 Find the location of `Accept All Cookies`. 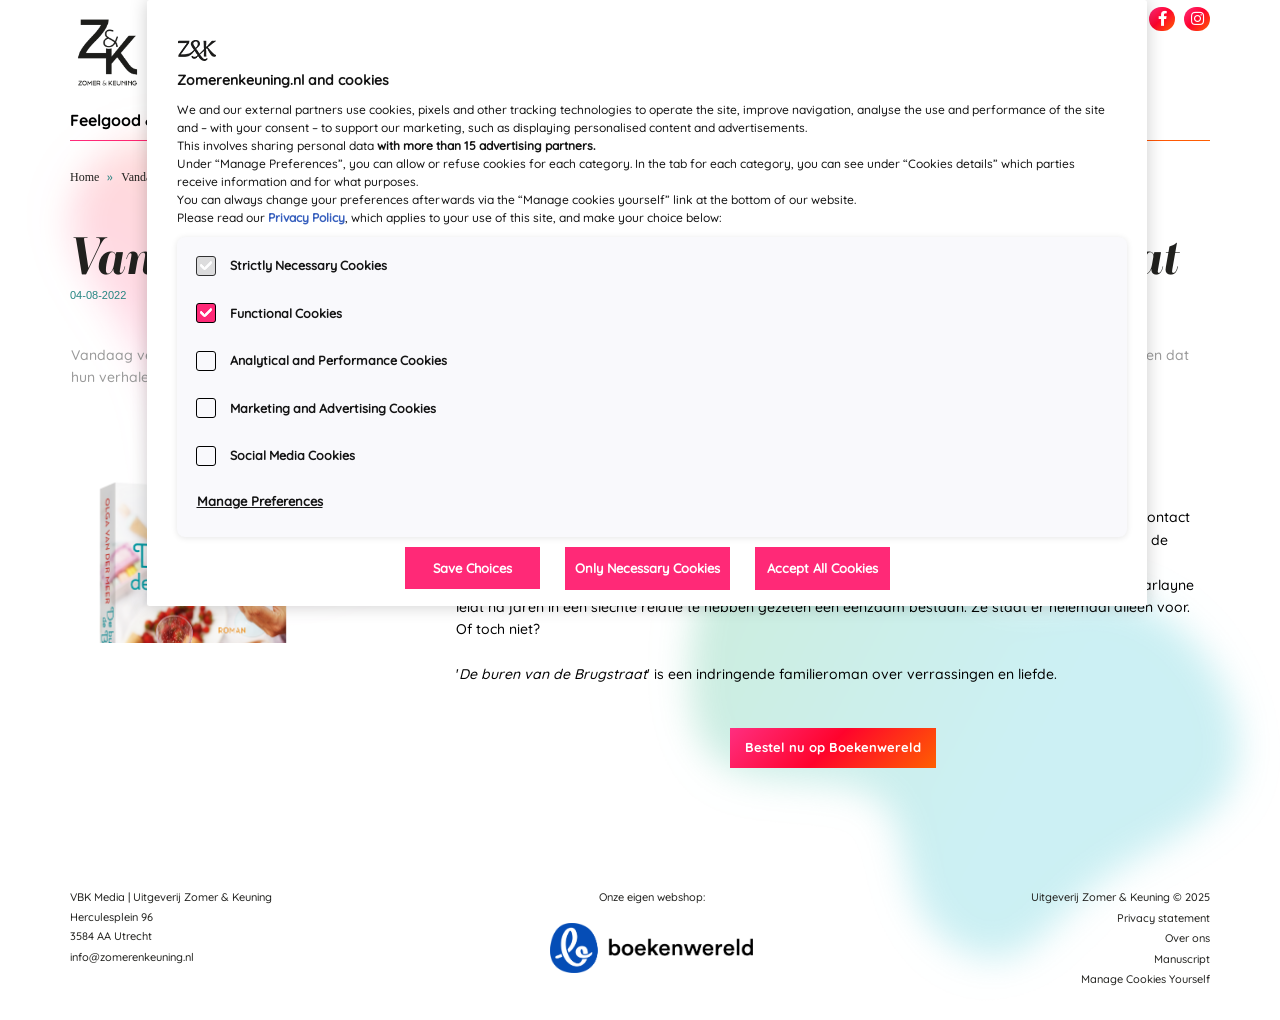

Accept All Cookies is located at coordinates (822, 568).